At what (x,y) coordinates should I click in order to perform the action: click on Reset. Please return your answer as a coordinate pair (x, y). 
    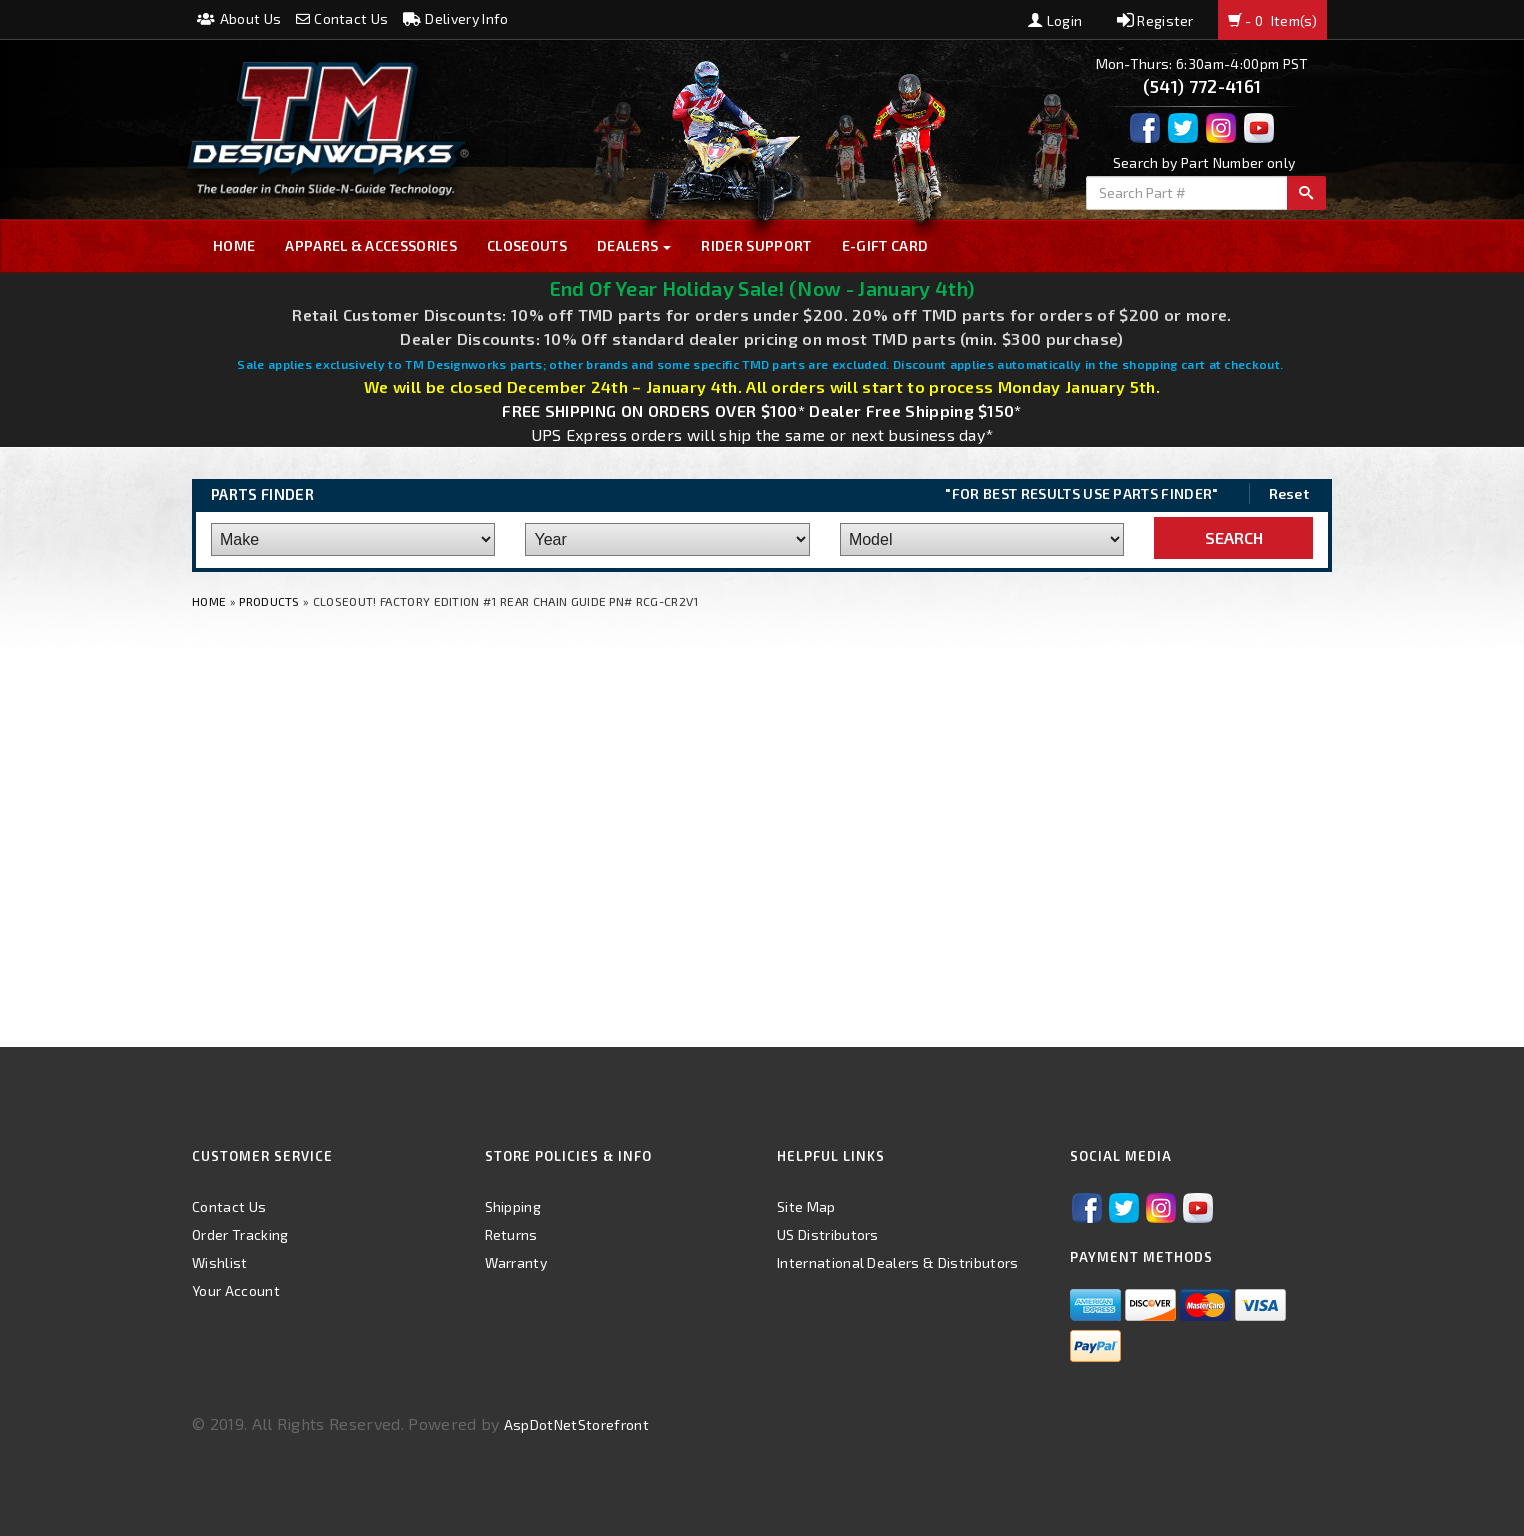
    Looking at the image, I should click on (1289, 493).